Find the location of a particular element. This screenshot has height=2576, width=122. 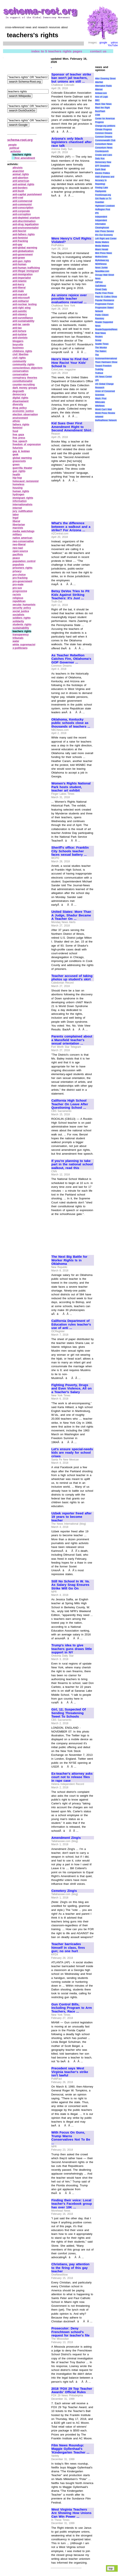

Thom Hartmann Show is located at coordinates (106, 362).